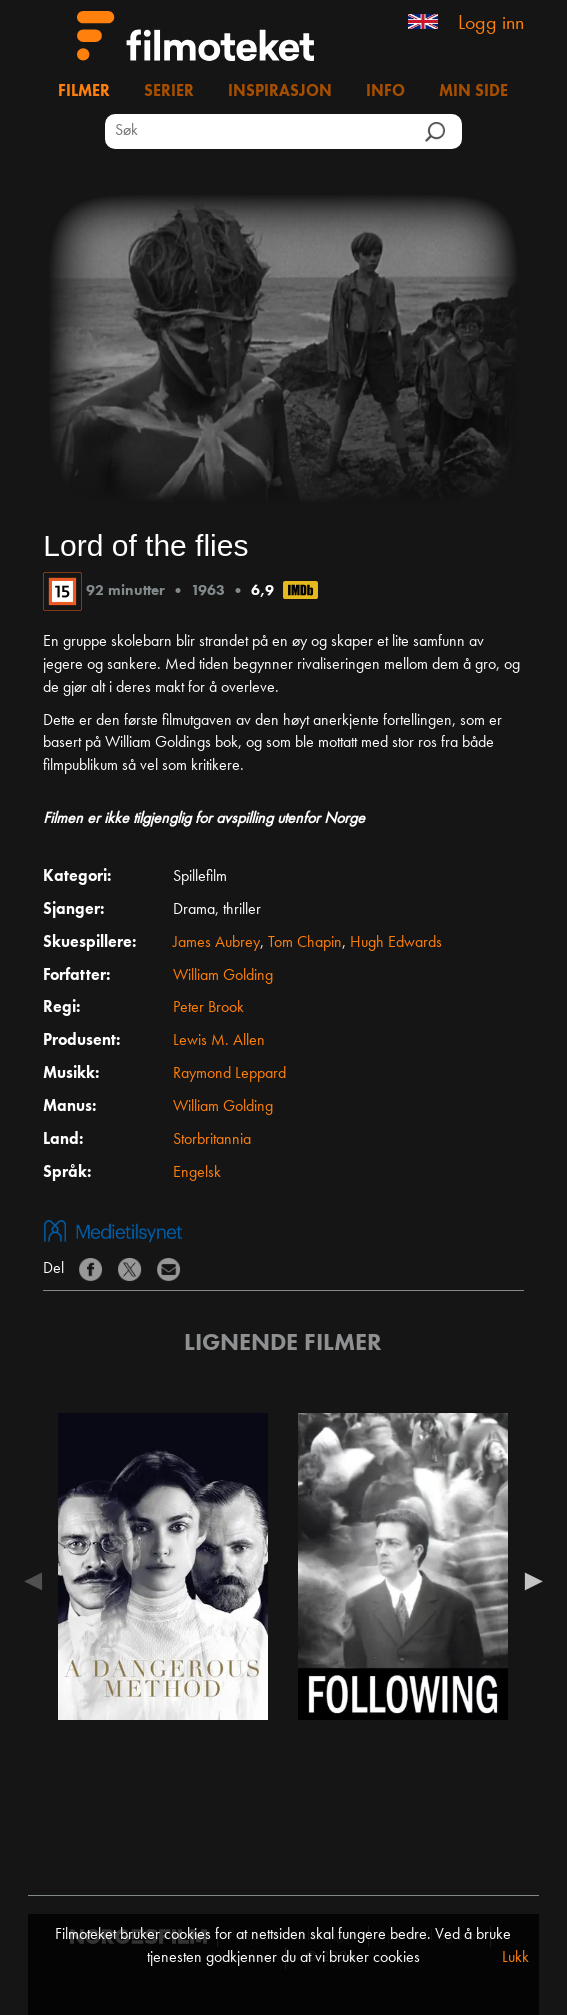 This screenshot has width=567, height=2015. I want to click on Lukk, so click(515, 1958).